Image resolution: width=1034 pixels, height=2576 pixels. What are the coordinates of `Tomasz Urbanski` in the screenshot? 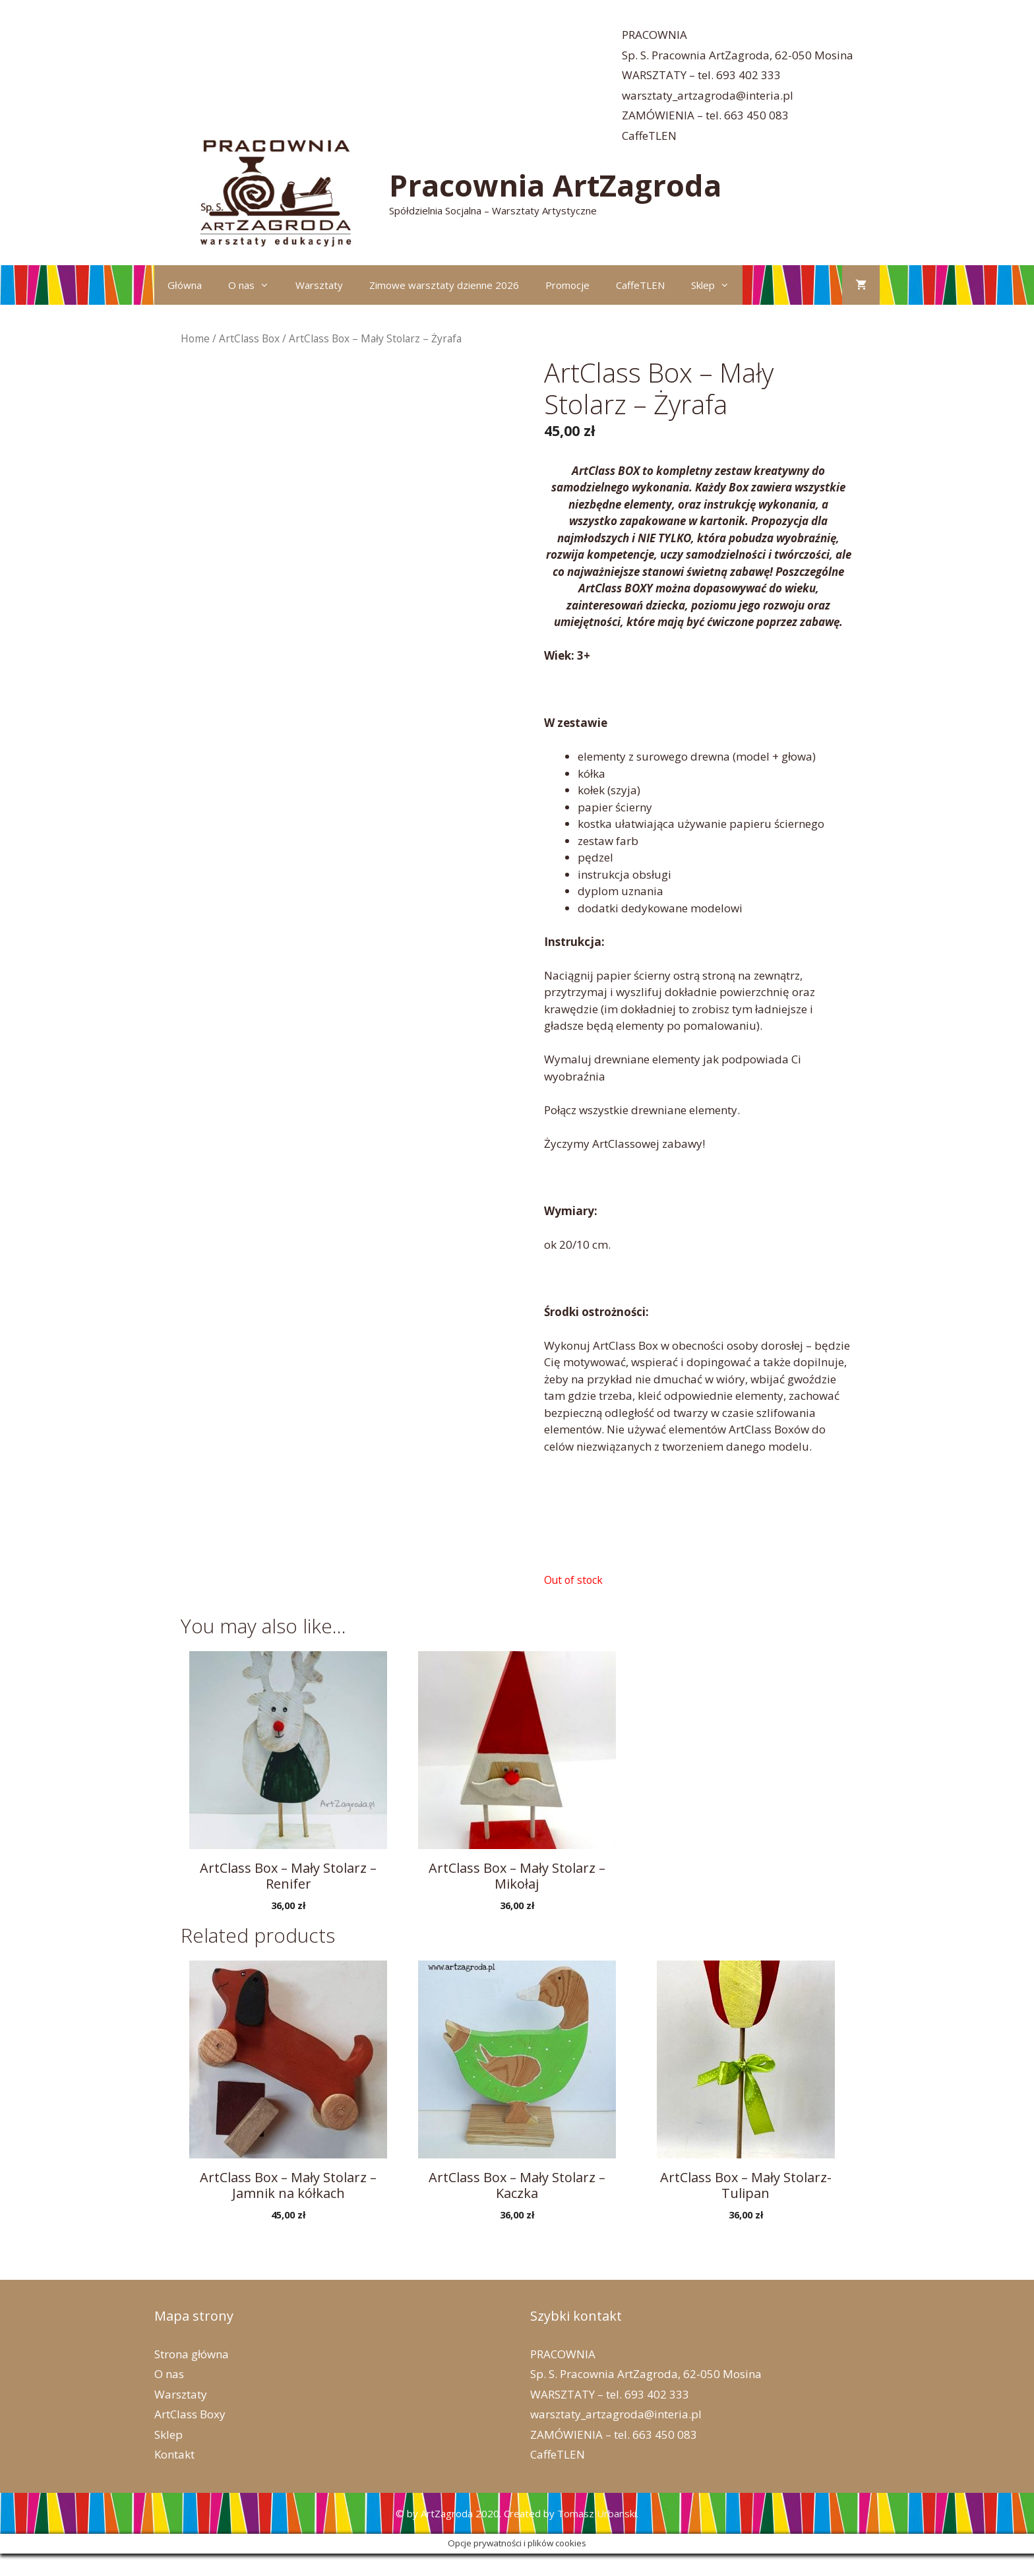 It's located at (596, 2513).